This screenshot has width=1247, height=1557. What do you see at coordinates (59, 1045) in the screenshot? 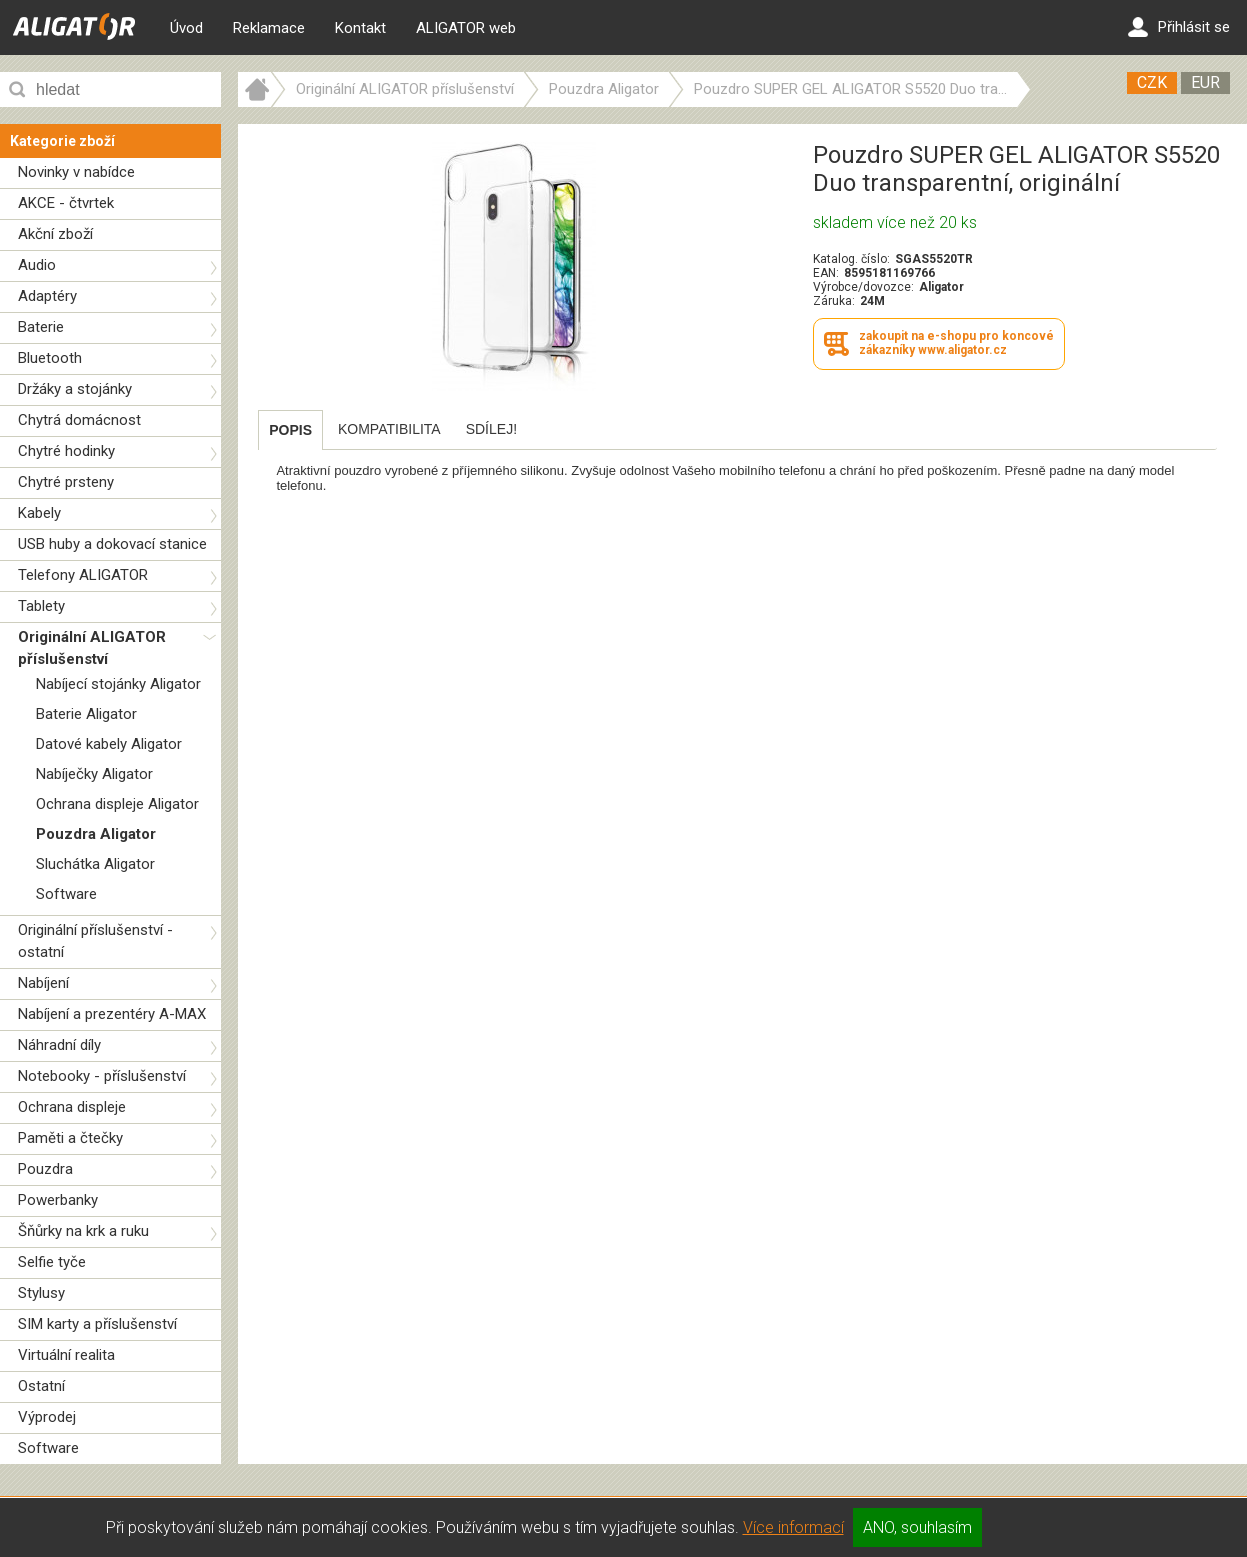
I see `Náhradní díly` at bounding box center [59, 1045].